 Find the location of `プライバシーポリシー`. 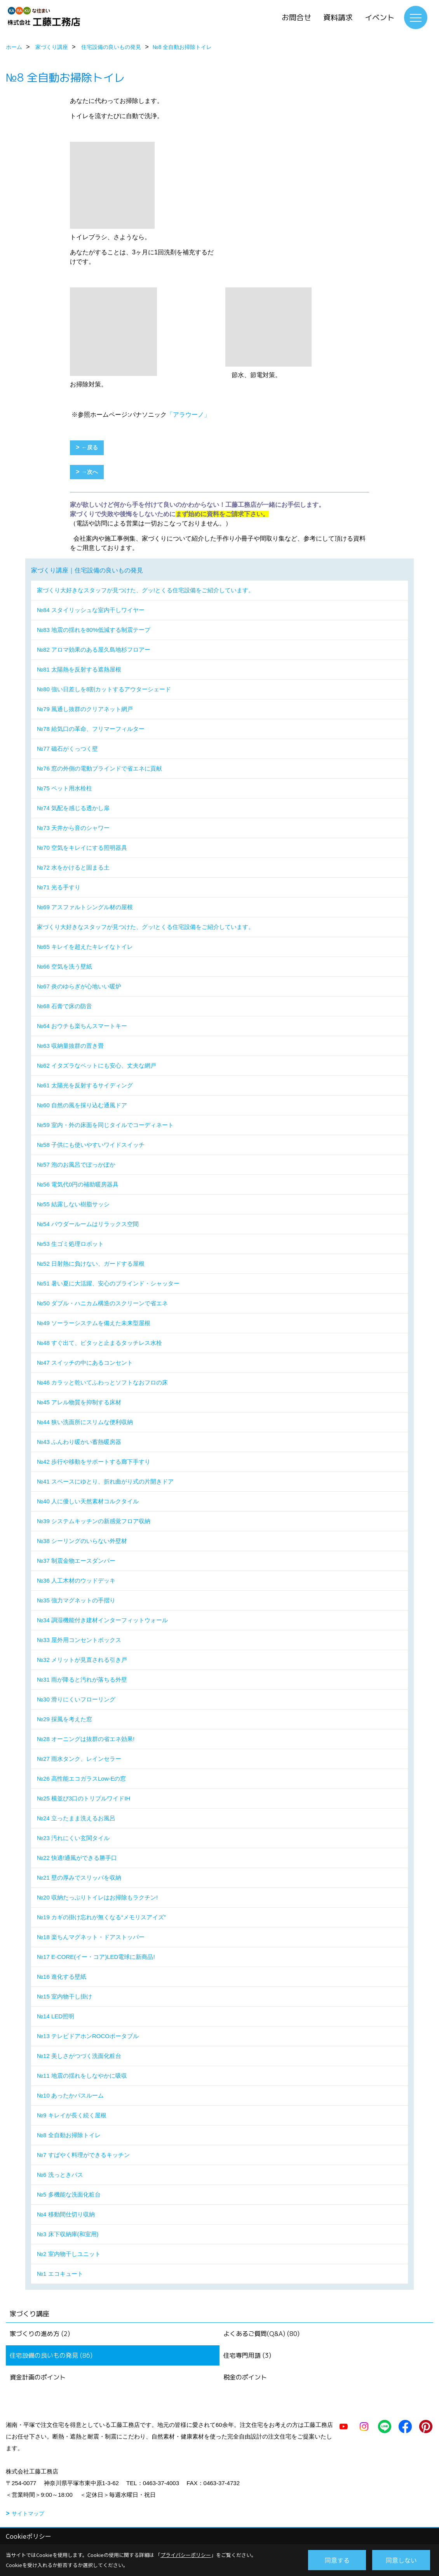

プライバシーポリシー is located at coordinates (185, 2555).